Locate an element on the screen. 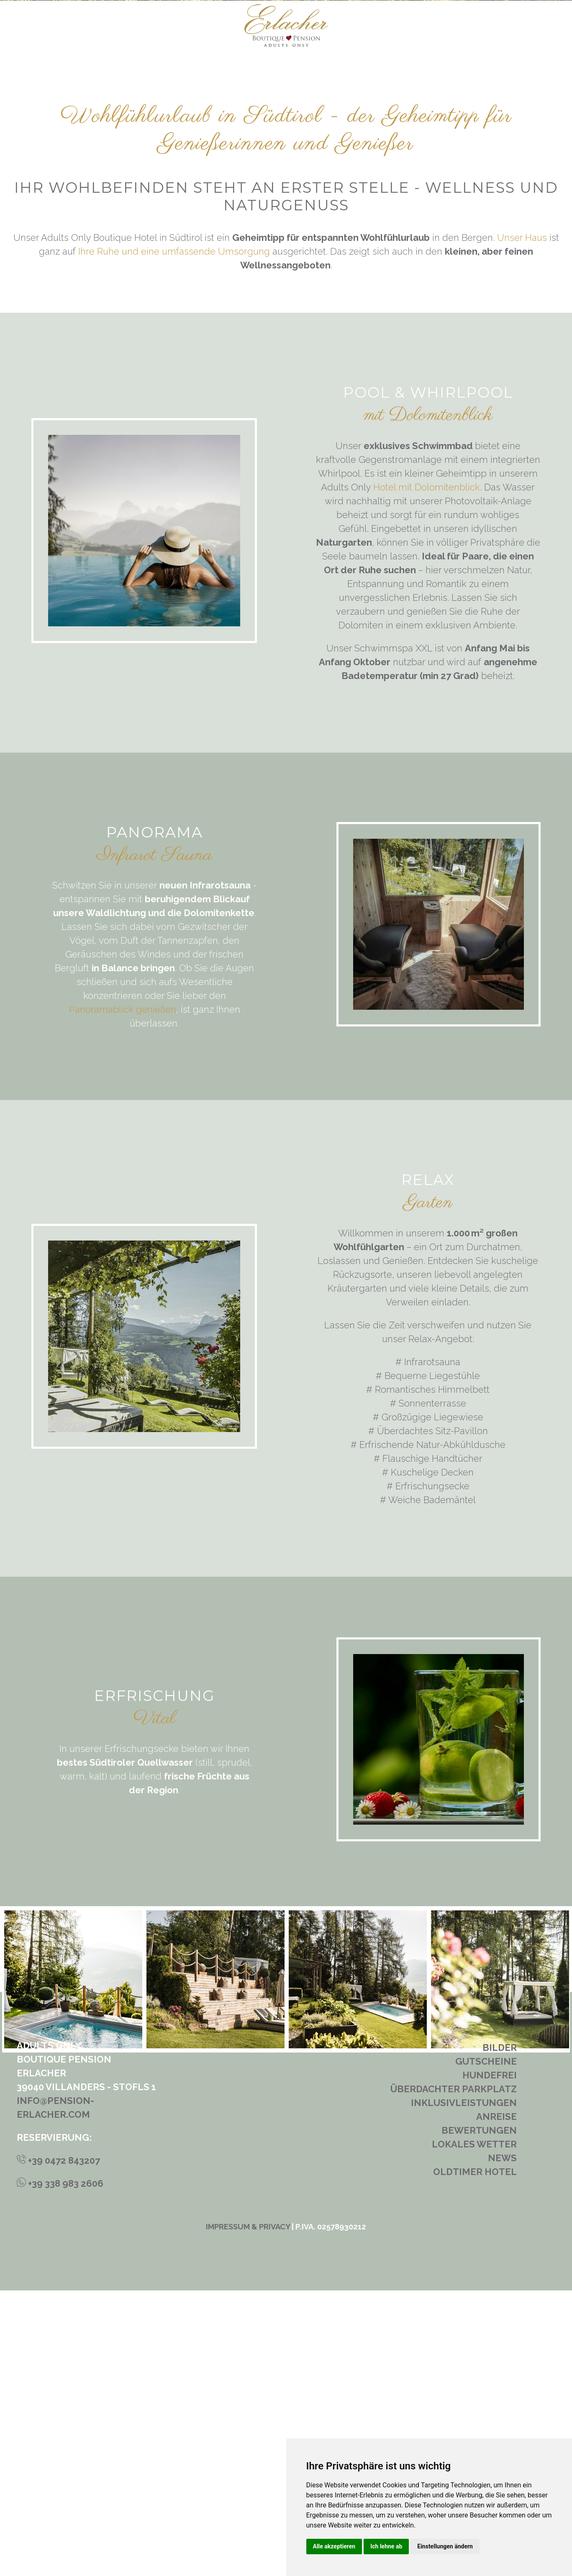 Image resolution: width=572 pixels, height=2576 pixels. Lokales Wetter is located at coordinates (474, 2429).